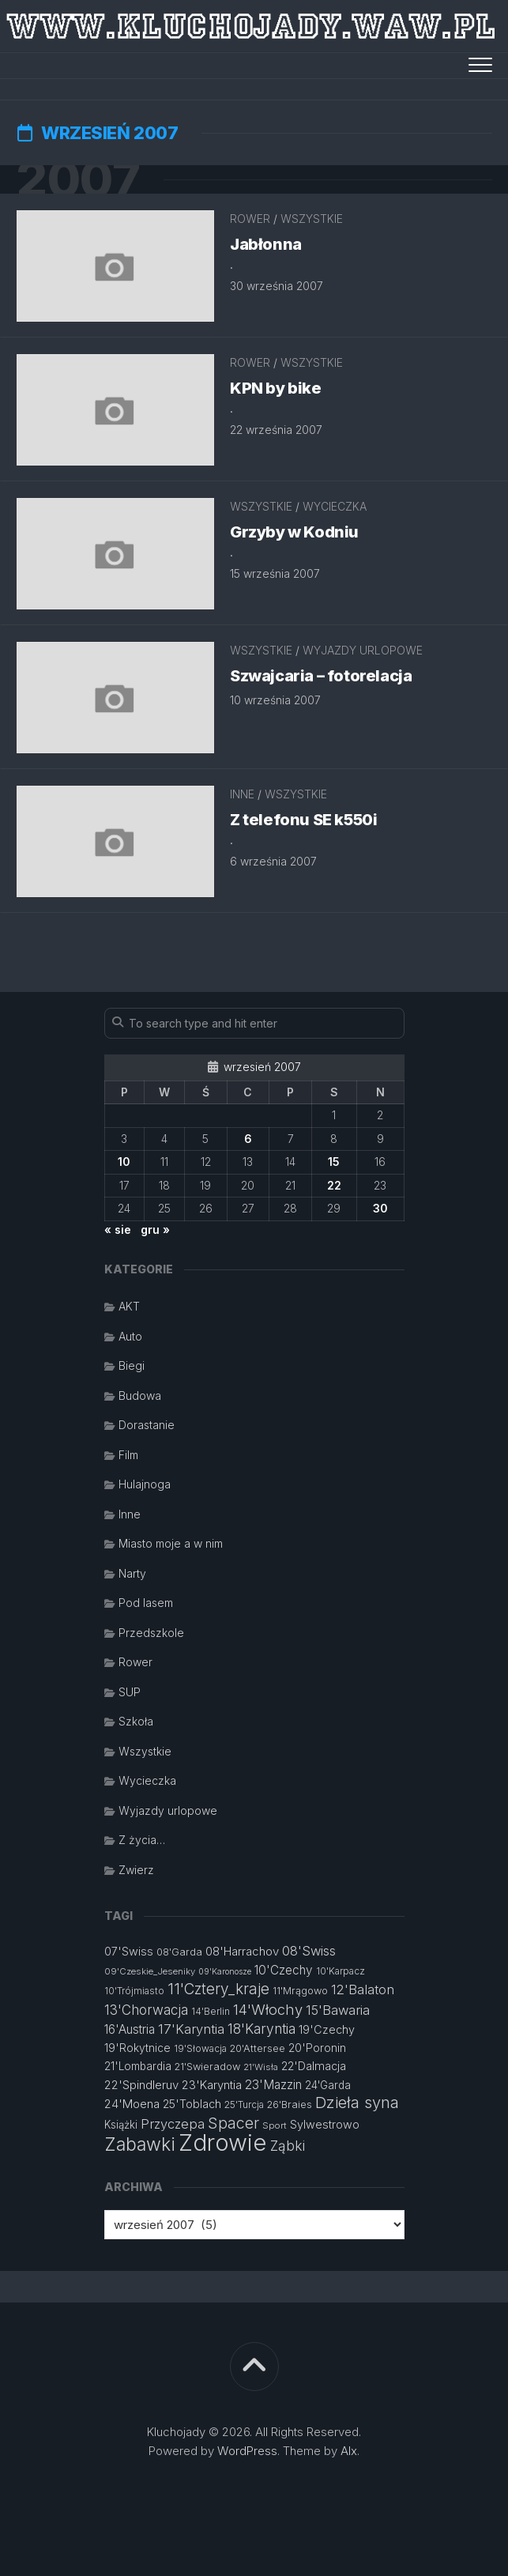 The image size is (508, 2576). Describe the element at coordinates (349, 2450) in the screenshot. I see `Alx` at that location.